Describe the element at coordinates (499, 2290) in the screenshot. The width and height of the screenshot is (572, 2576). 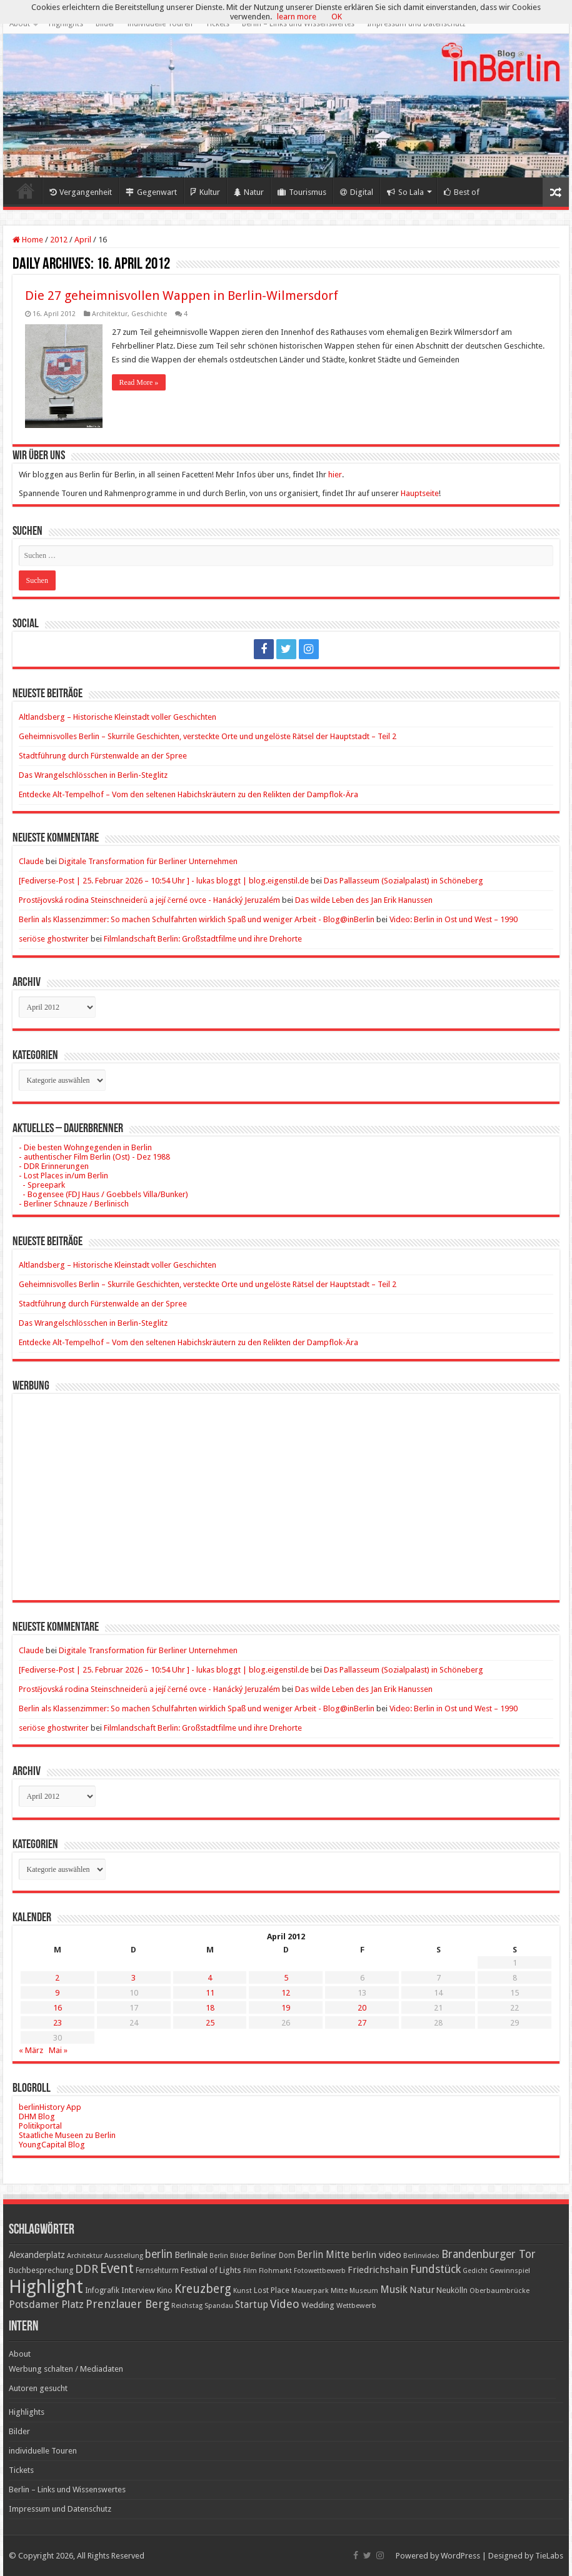
I see `Oberbaumbrücke [Oberbaumbrücke (17 Einträge)]` at that location.